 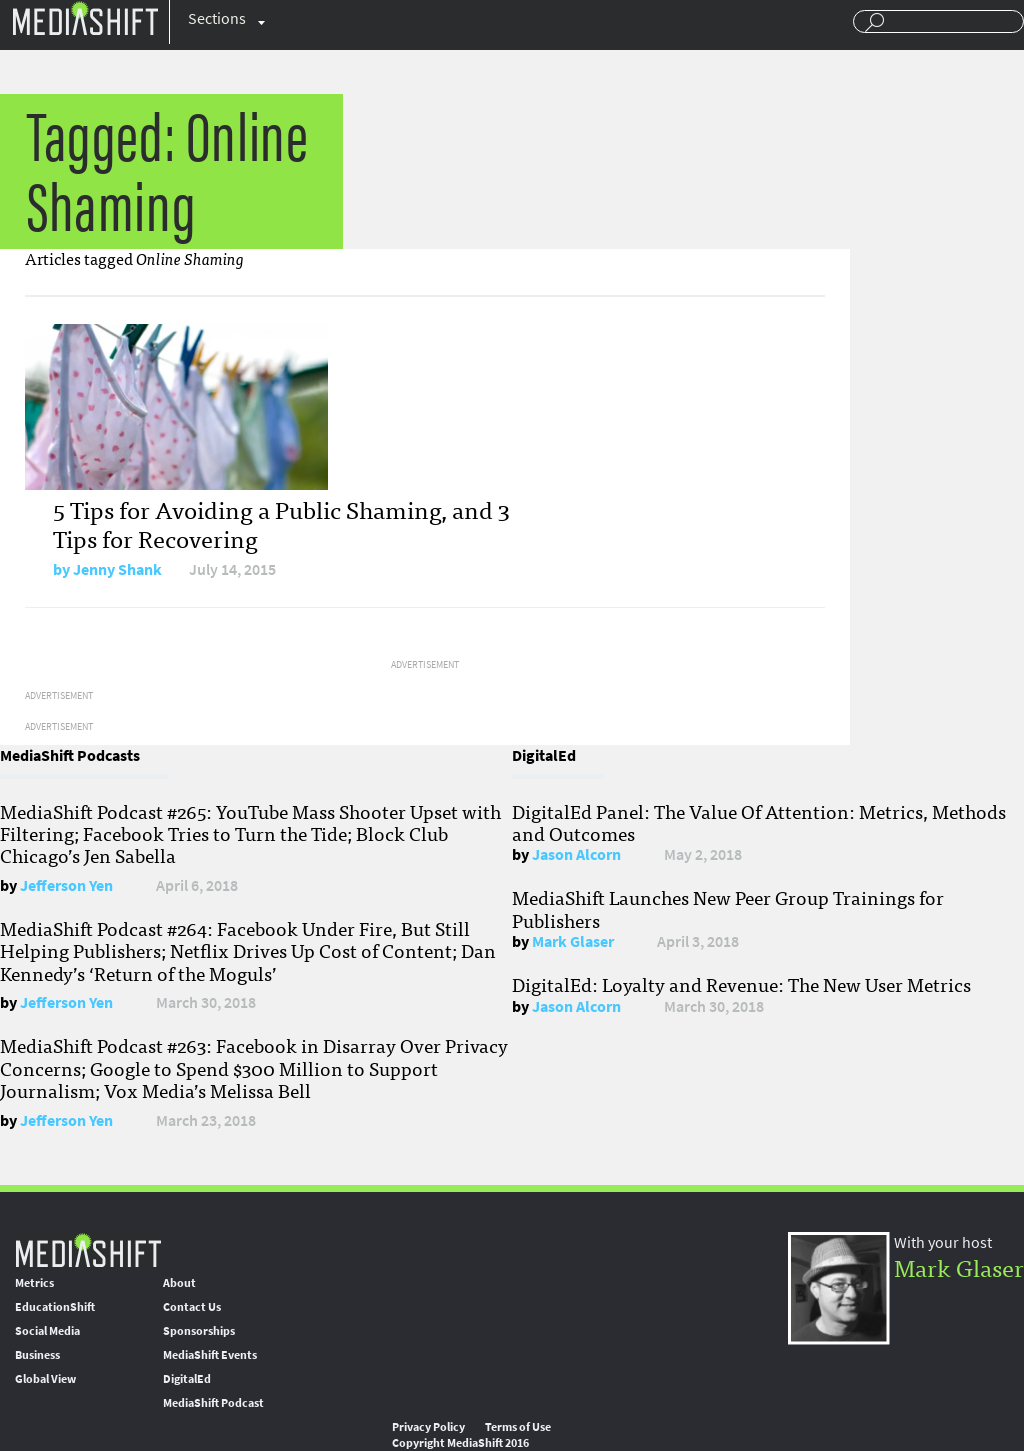 What do you see at coordinates (45, 1379) in the screenshot?
I see `Global View` at bounding box center [45, 1379].